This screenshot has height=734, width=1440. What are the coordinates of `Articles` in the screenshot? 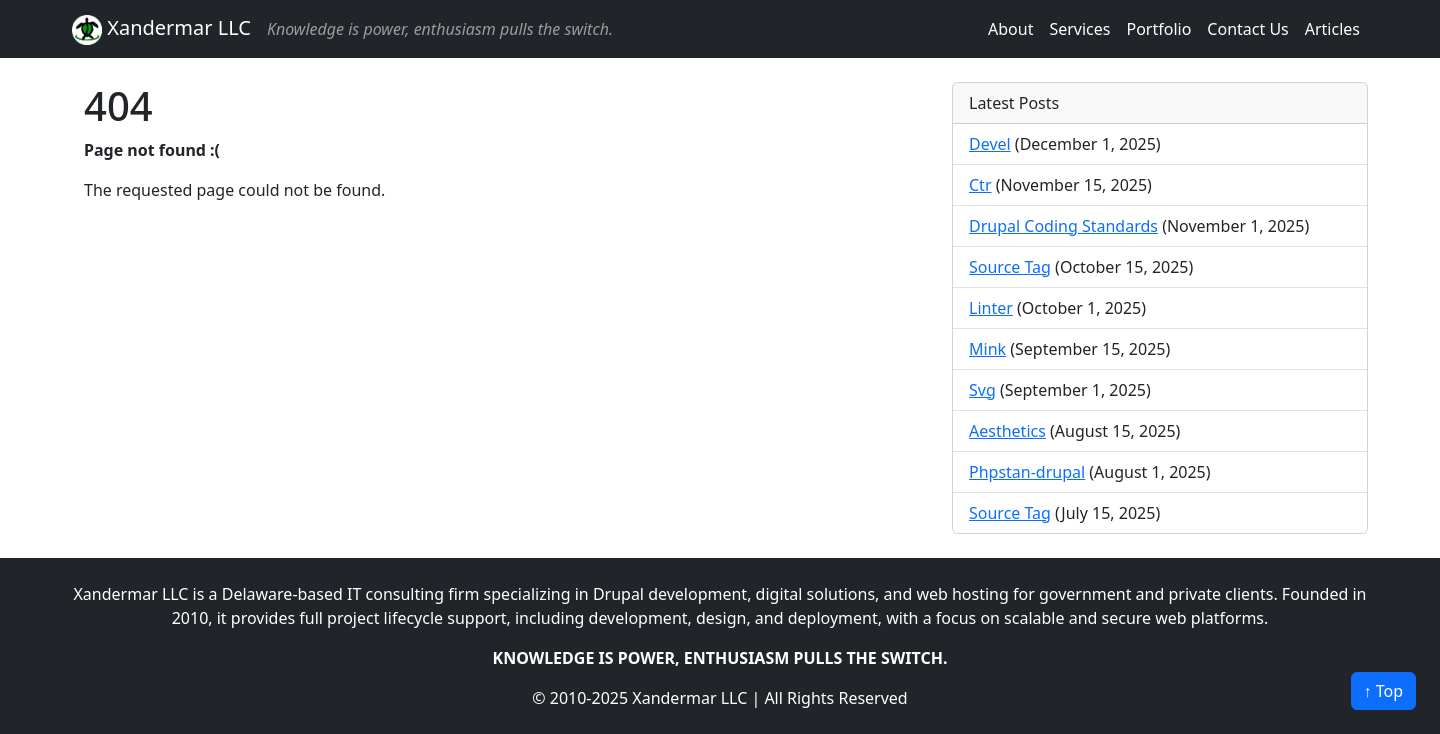 It's located at (1332, 29).